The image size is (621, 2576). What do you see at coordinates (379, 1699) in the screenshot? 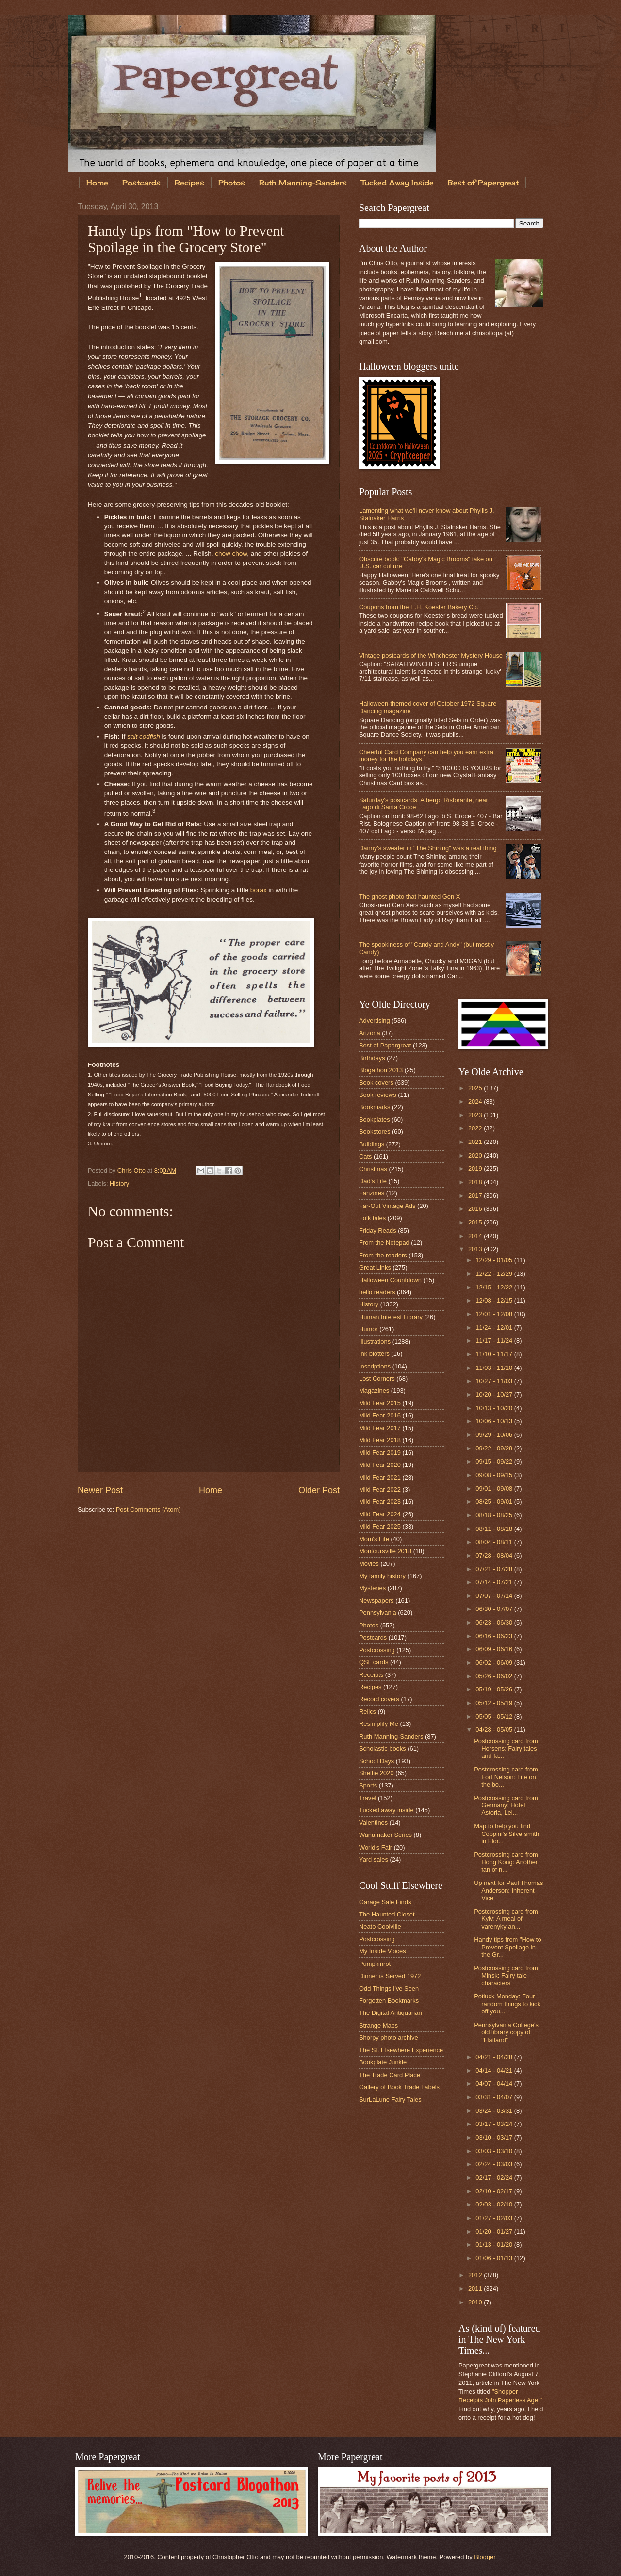
I see `Record covers` at bounding box center [379, 1699].